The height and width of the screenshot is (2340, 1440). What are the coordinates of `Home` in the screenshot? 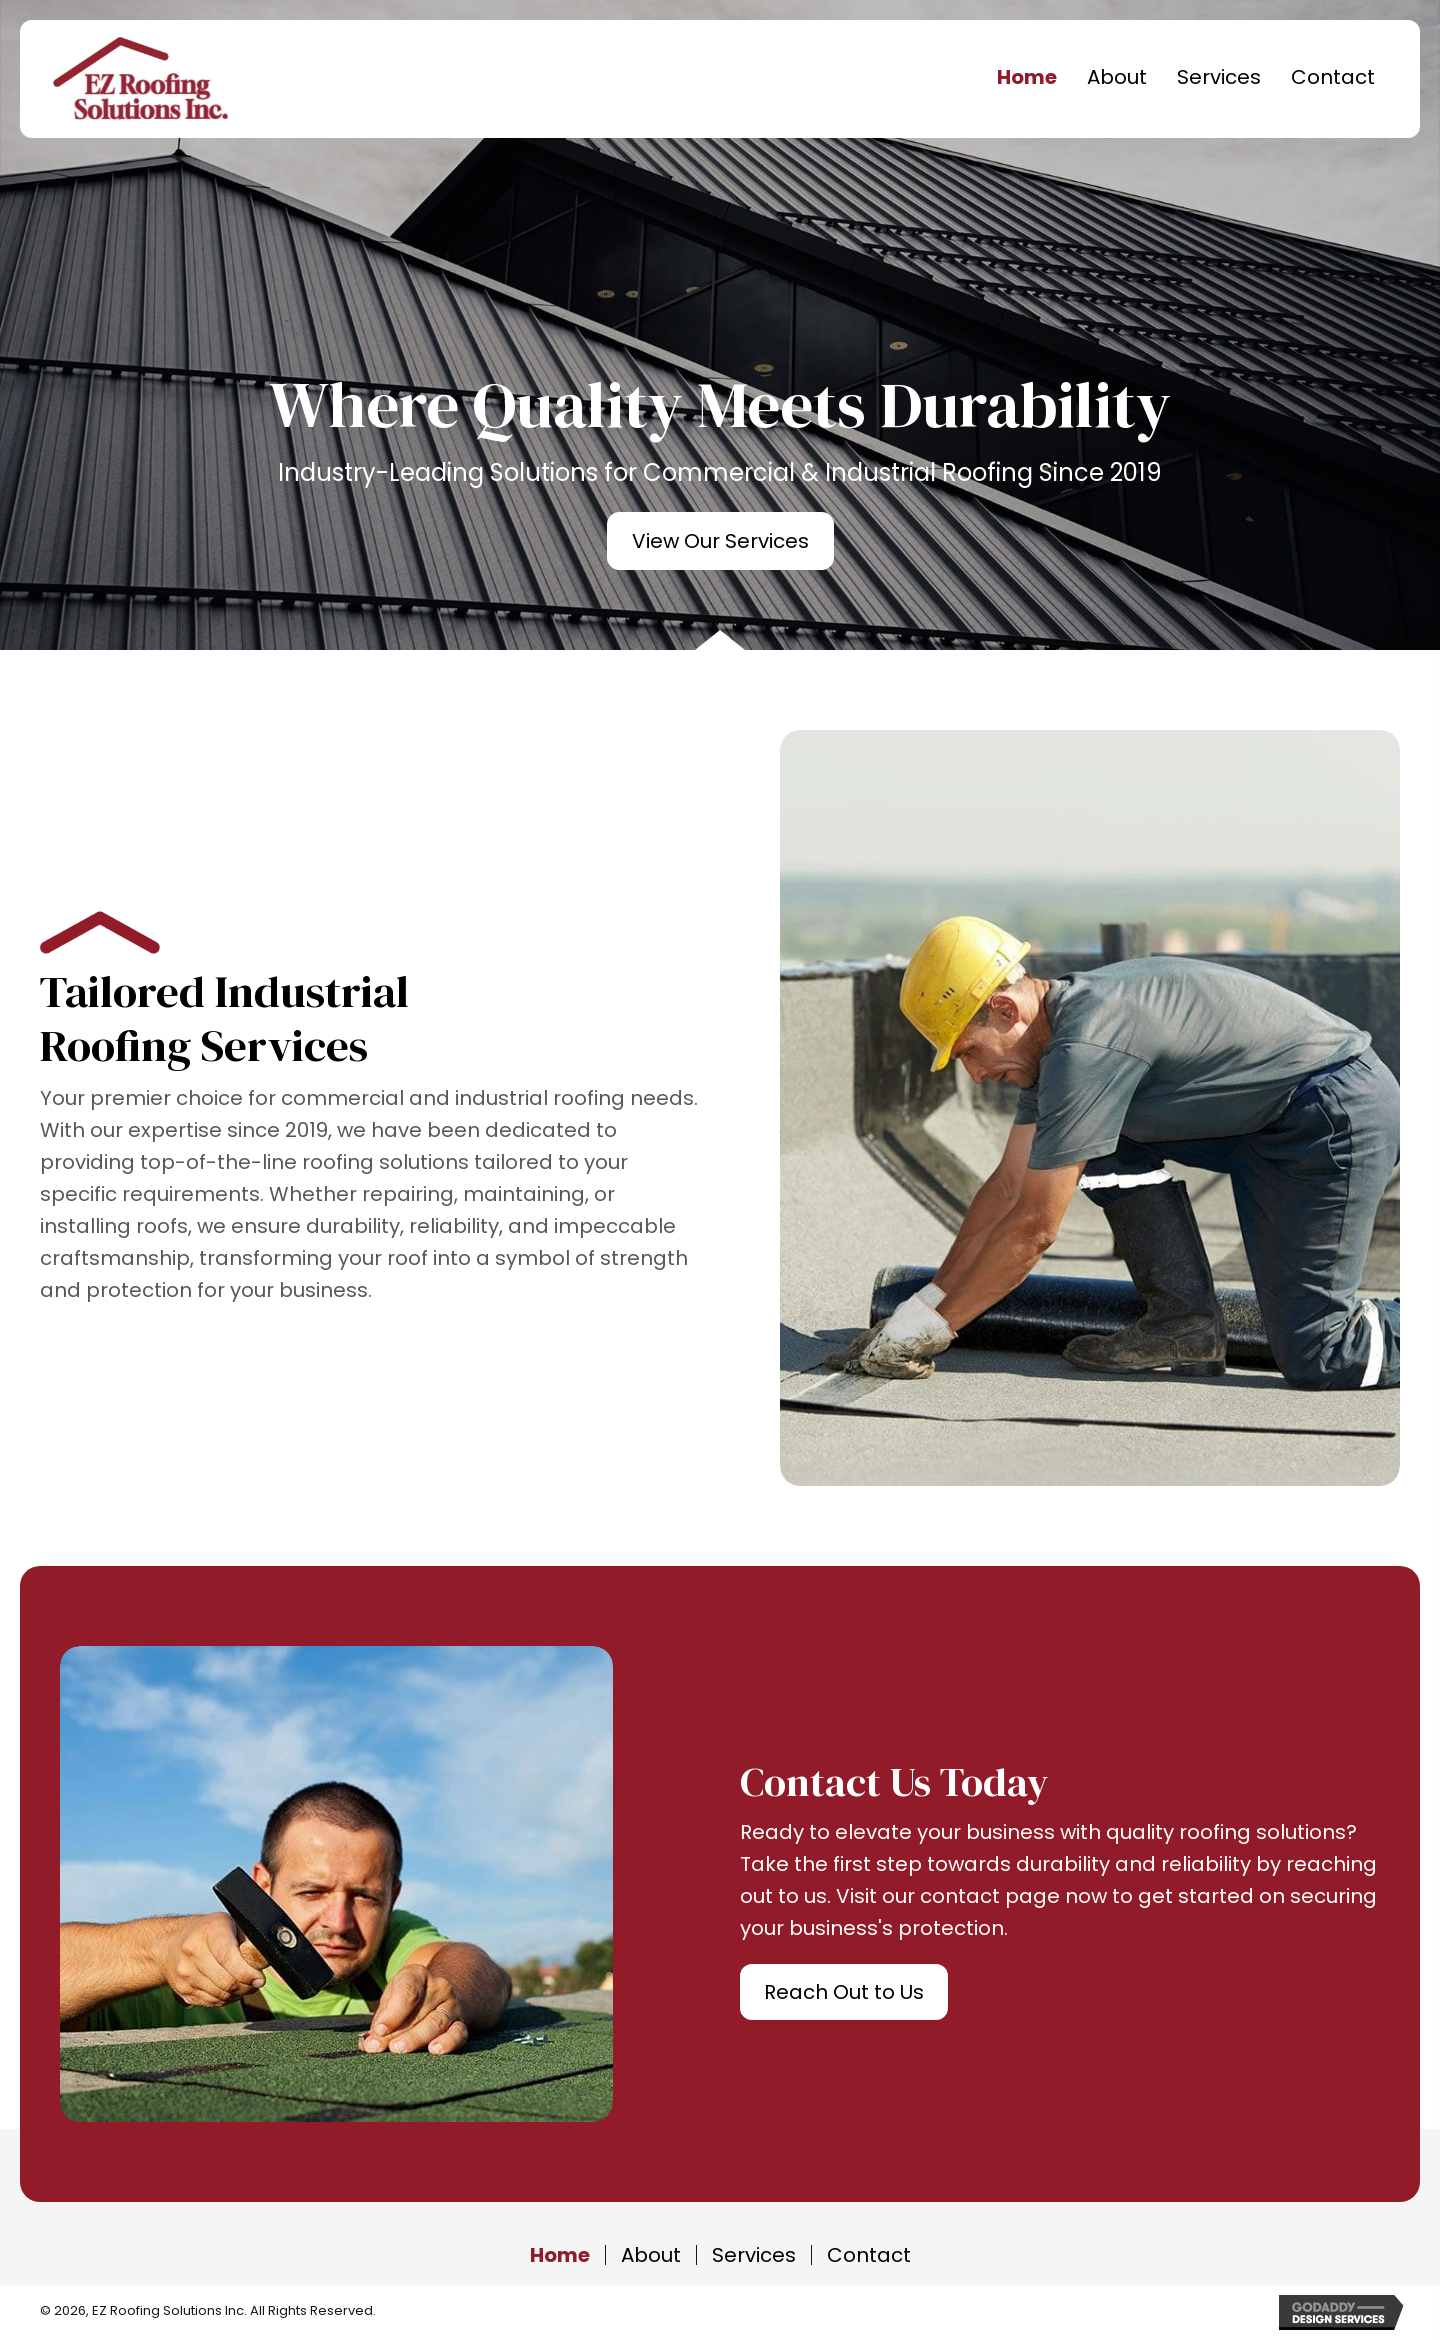 It's located at (560, 2255).